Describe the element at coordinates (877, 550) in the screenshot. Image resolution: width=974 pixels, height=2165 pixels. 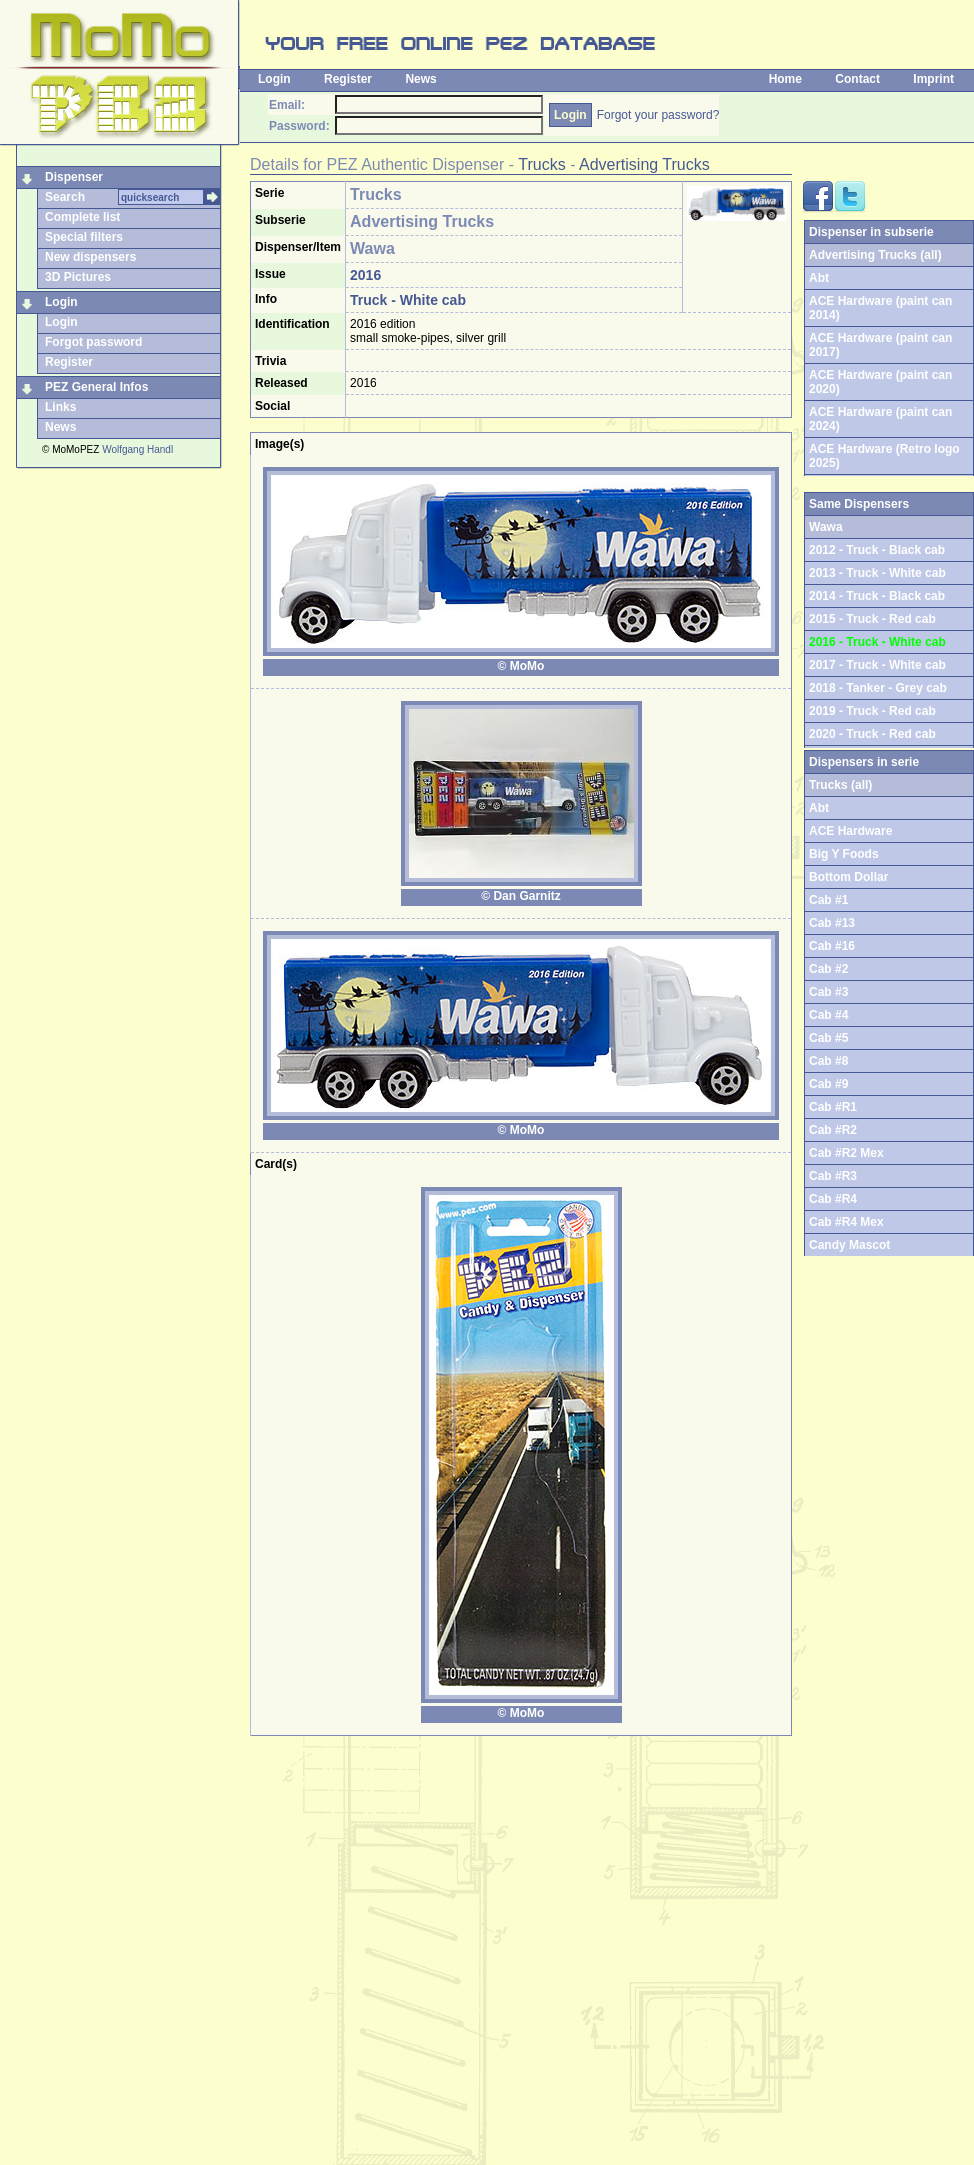
I see `2012 - Truck - Black cab` at that location.